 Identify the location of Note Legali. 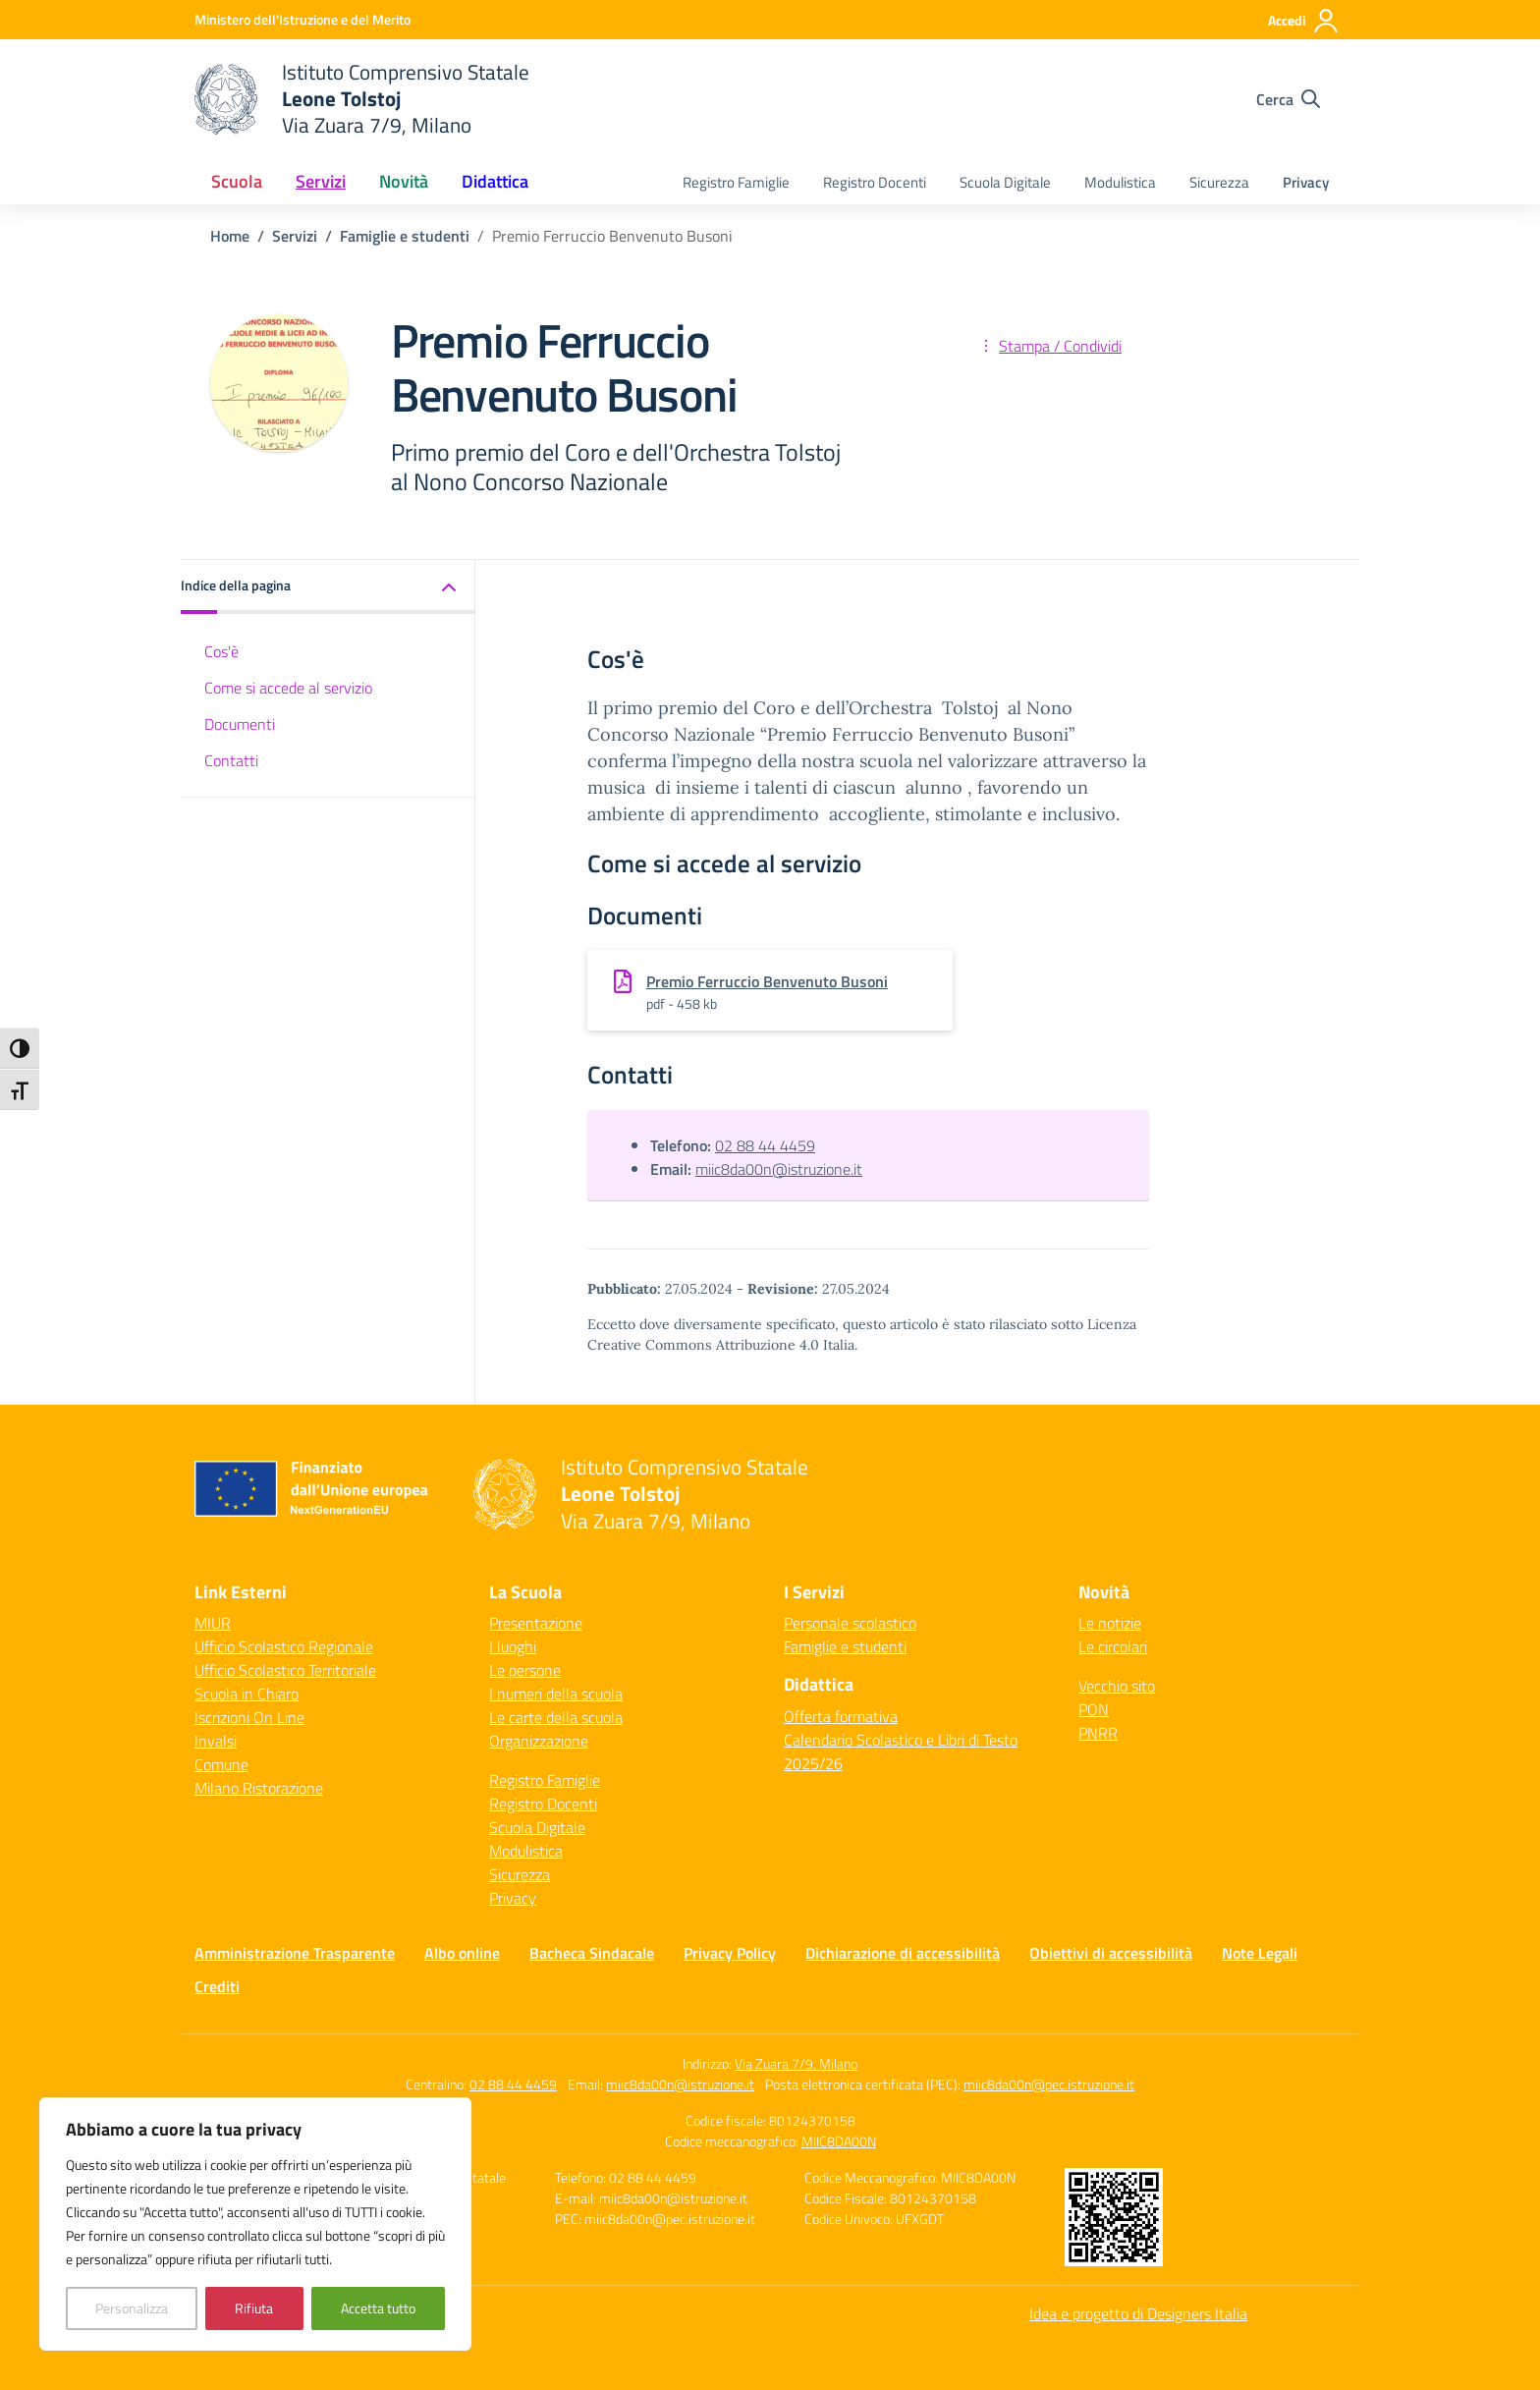
(1259, 1953).